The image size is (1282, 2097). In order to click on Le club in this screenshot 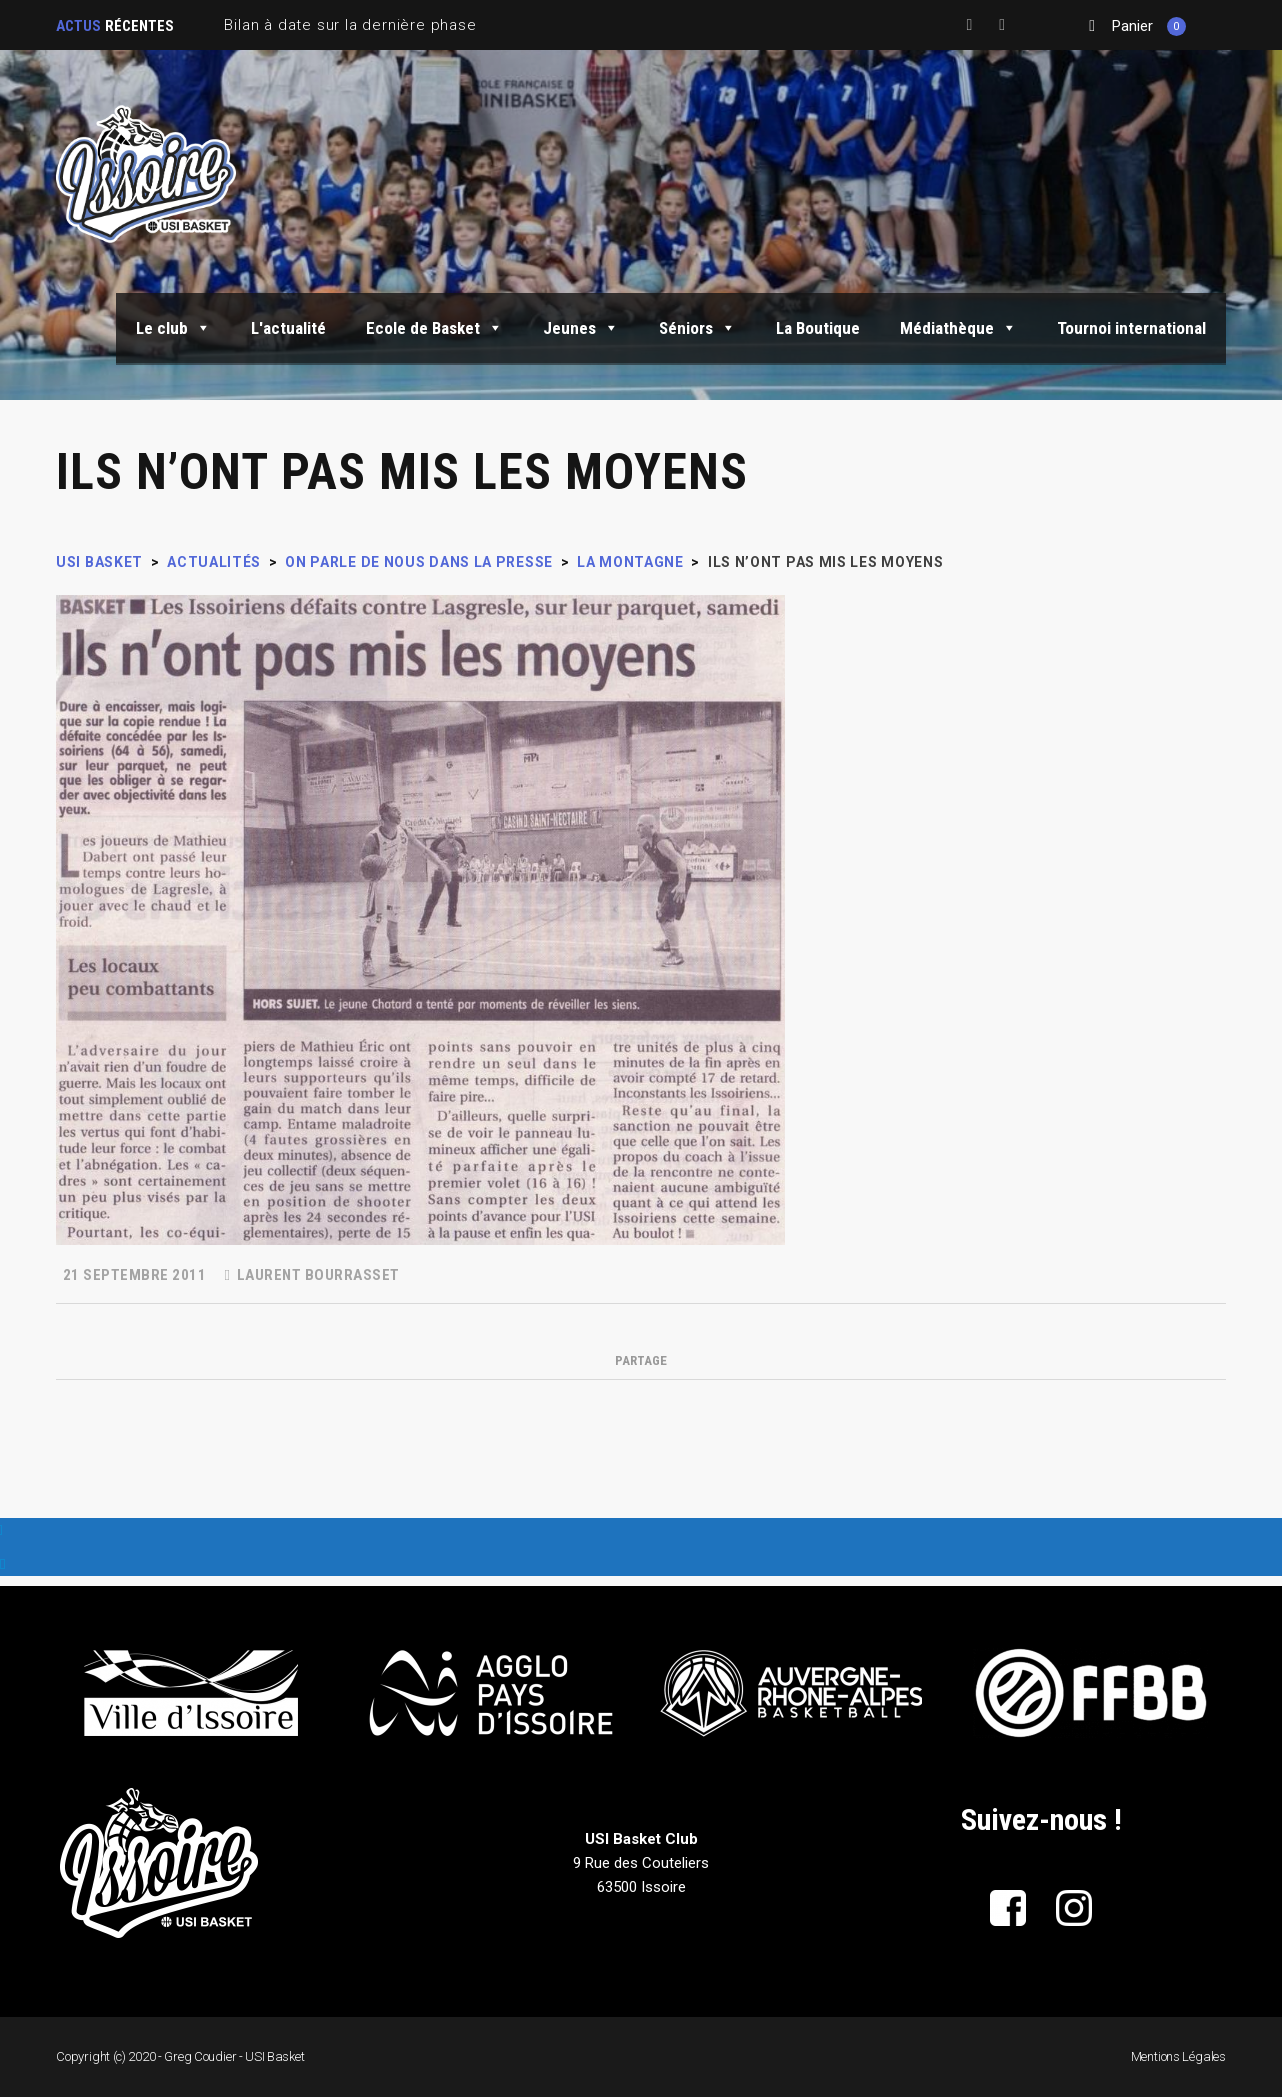, I will do `click(173, 328)`.